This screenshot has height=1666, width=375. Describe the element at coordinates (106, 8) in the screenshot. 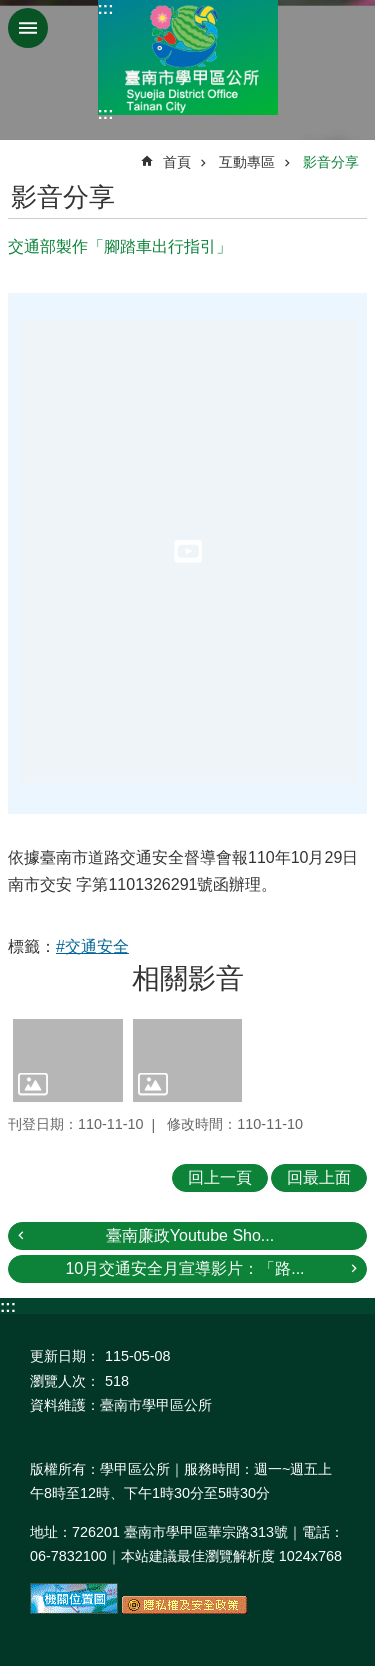

I see `:::` at that location.